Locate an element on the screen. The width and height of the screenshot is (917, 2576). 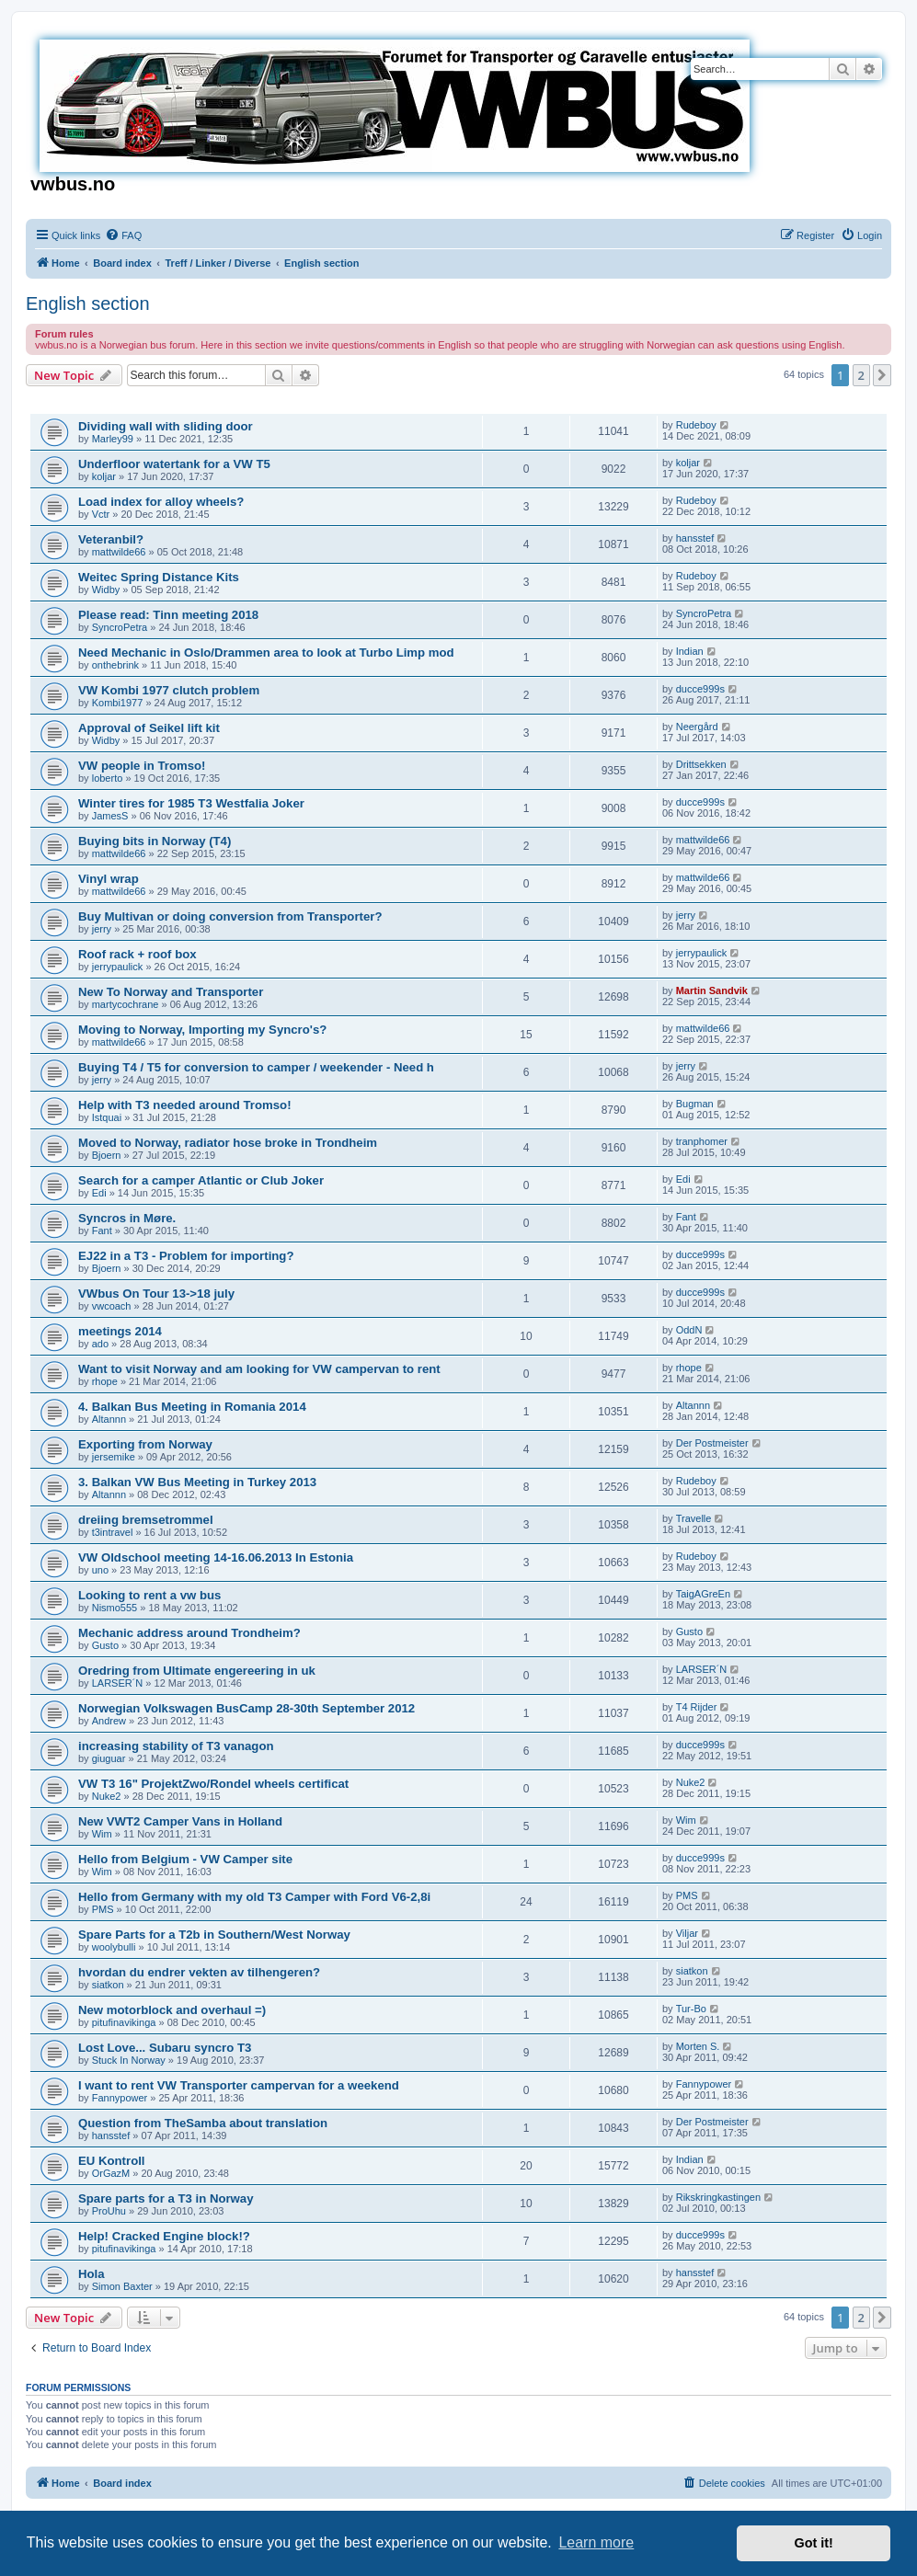
Bjoern is located at coordinates (106, 1155).